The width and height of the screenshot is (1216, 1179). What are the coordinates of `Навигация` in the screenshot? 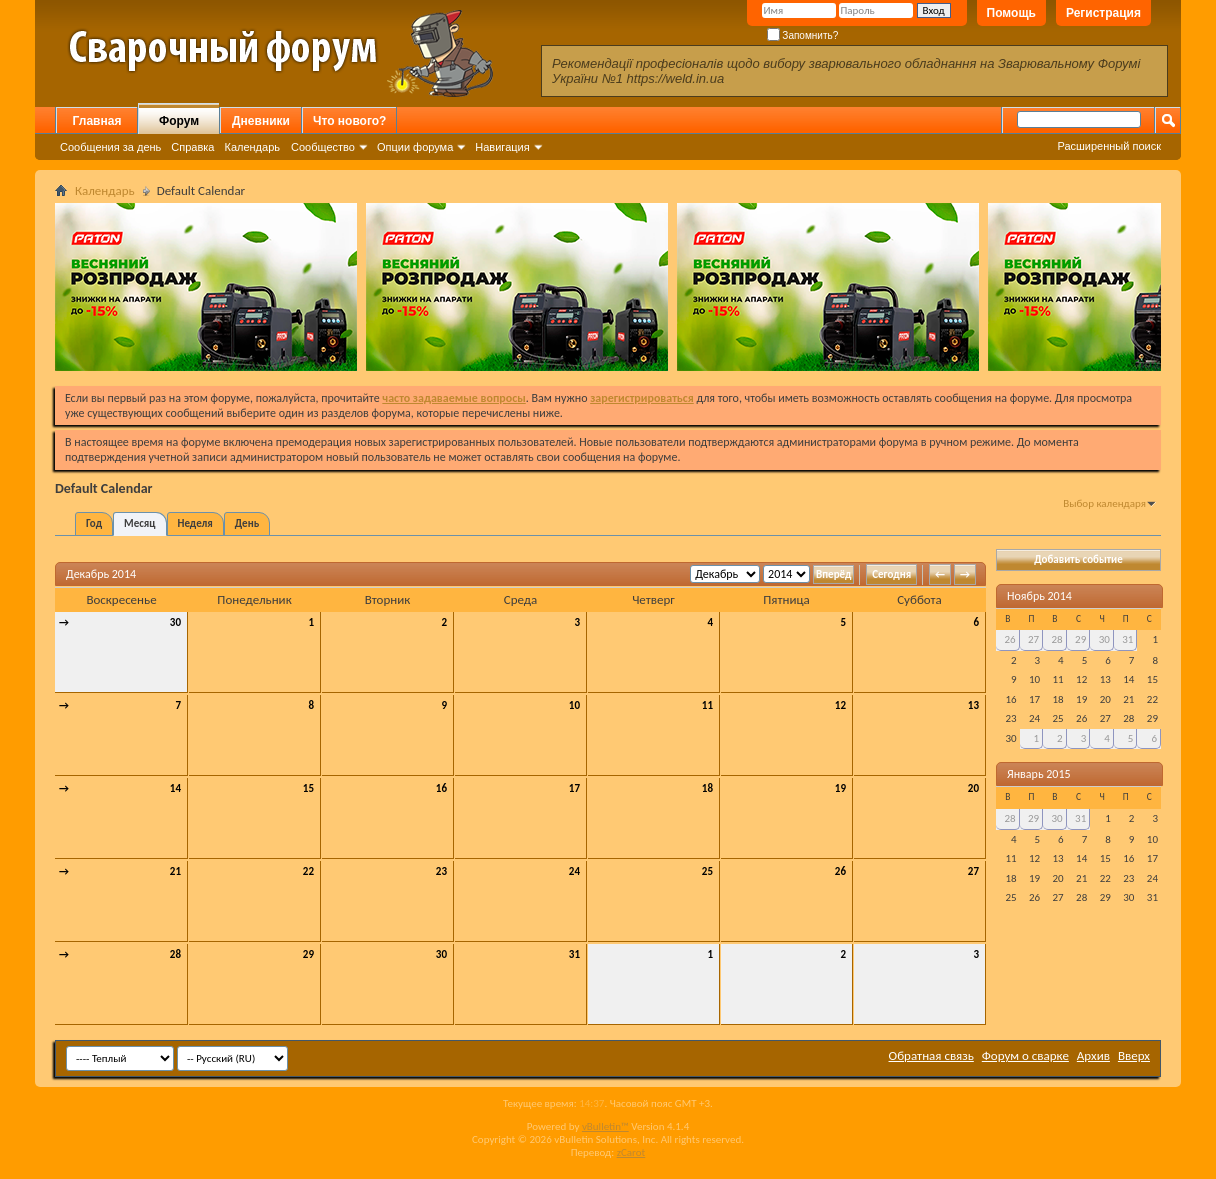 It's located at (502, 147).